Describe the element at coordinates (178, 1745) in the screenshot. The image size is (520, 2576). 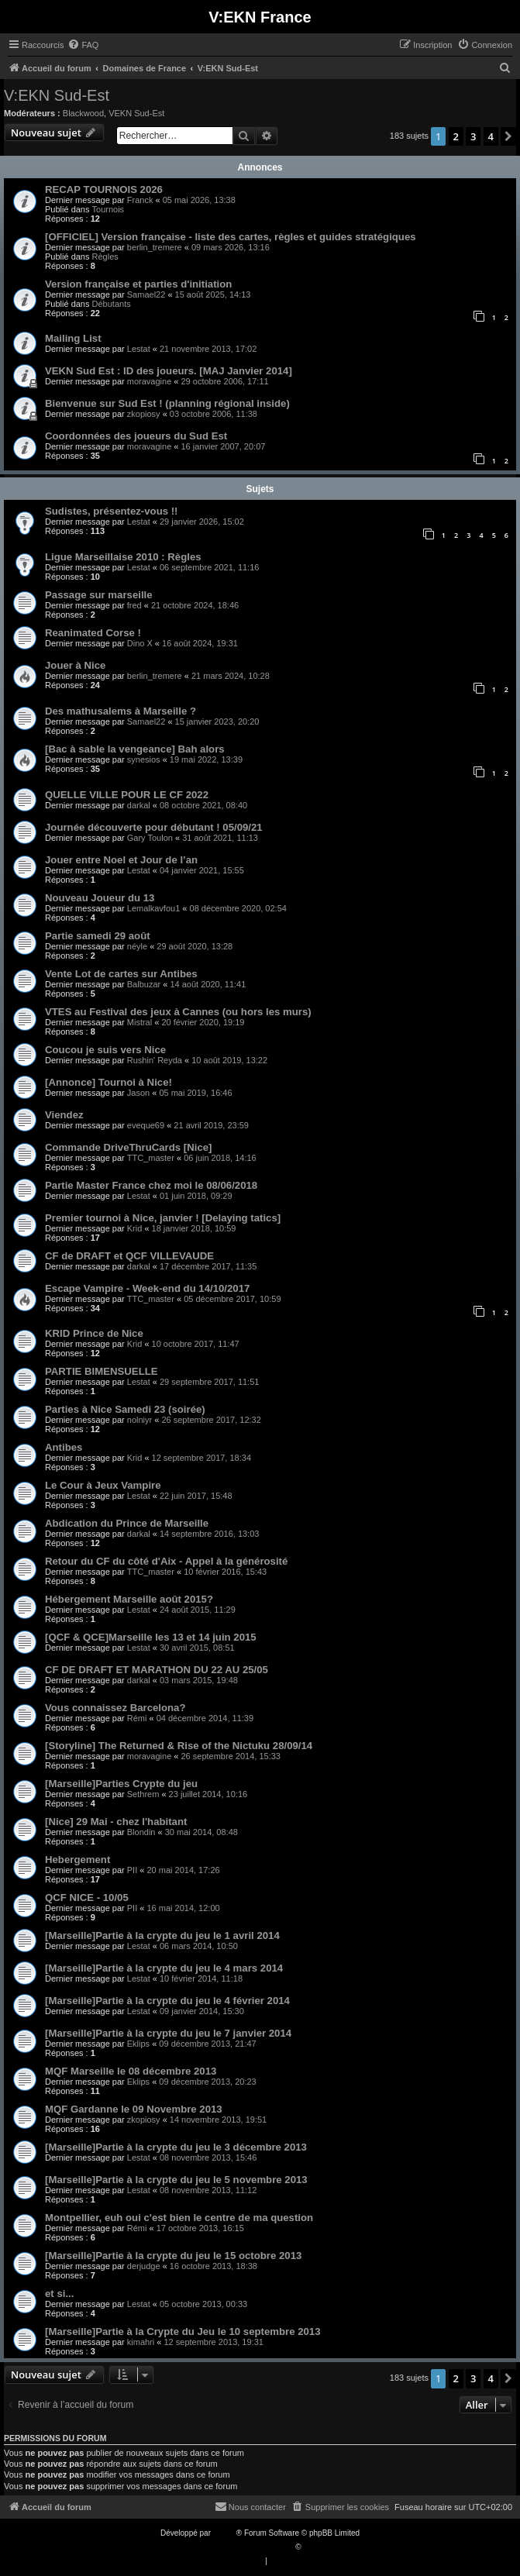
I see `[Storyline] The Returned & Rise of the Nictuku 28/09/14` at that location.